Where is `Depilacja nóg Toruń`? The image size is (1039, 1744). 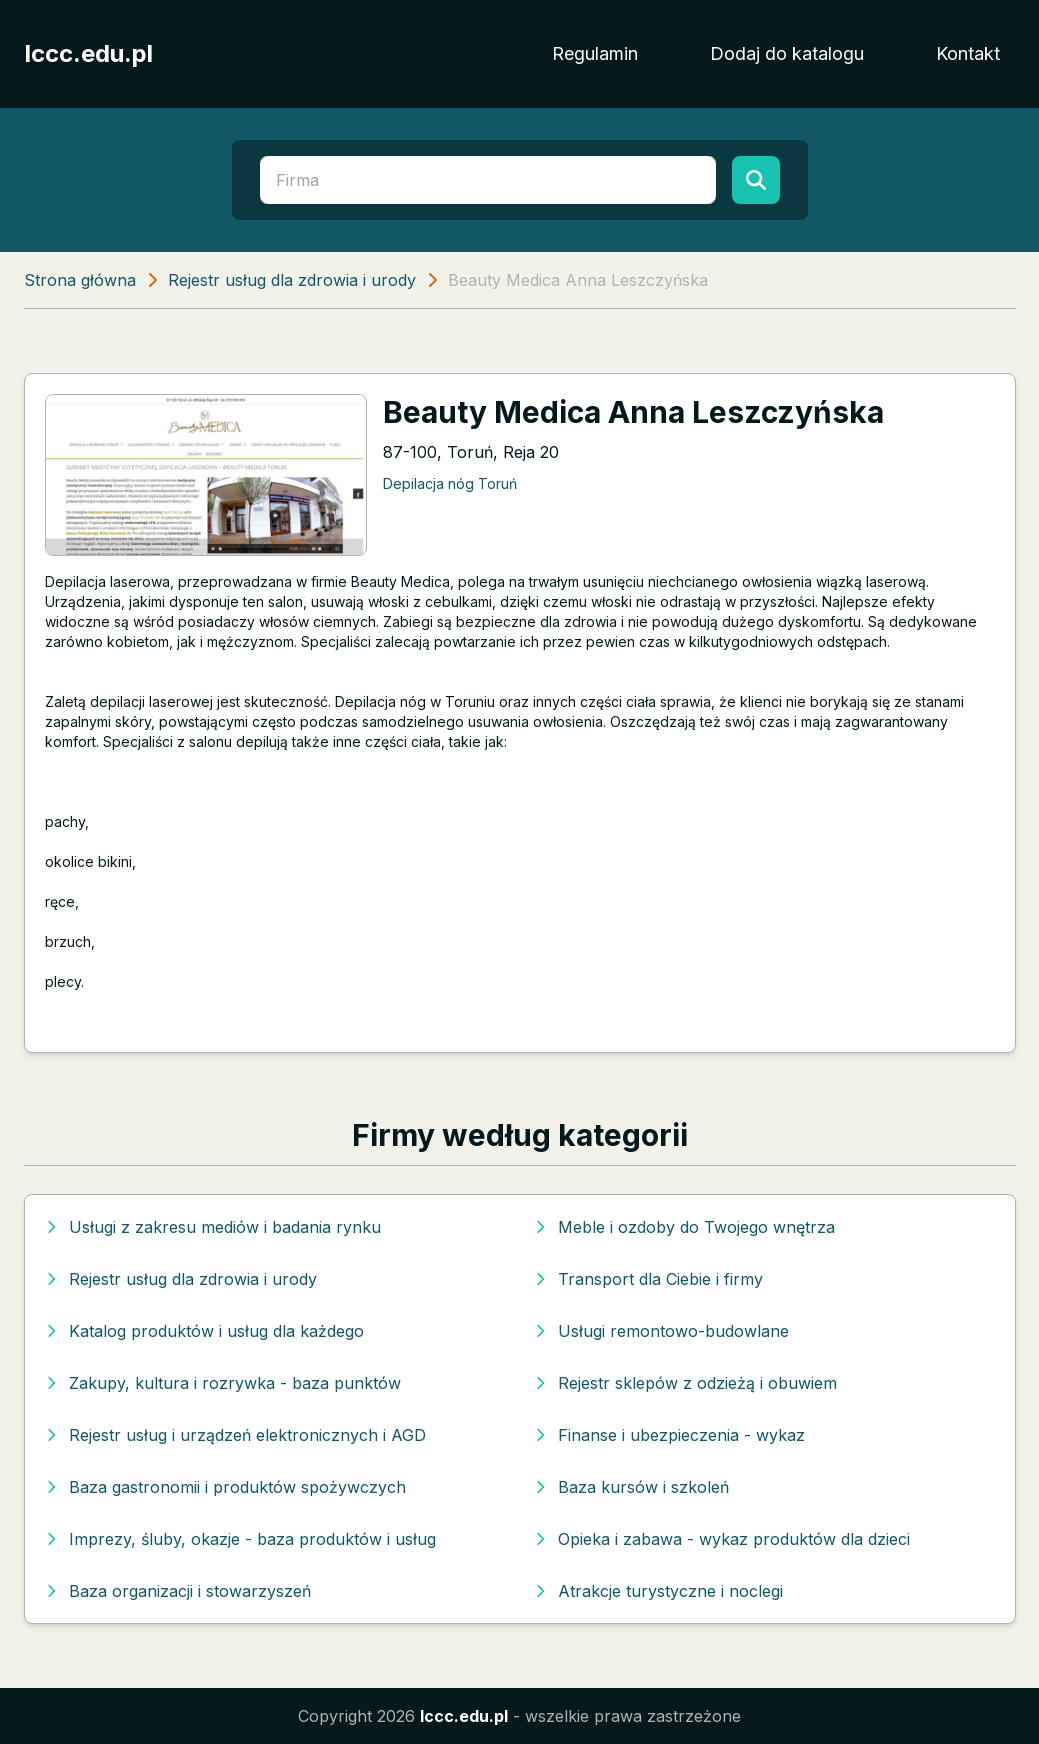 Depilacja nóg Toruń is located at coordinates (450, 483).